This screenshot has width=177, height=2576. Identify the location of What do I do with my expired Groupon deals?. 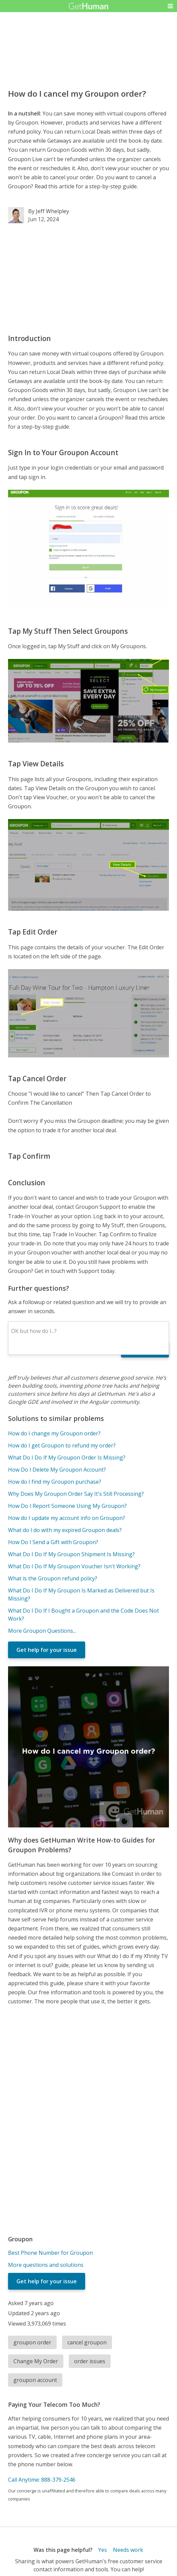
(65, 1530).